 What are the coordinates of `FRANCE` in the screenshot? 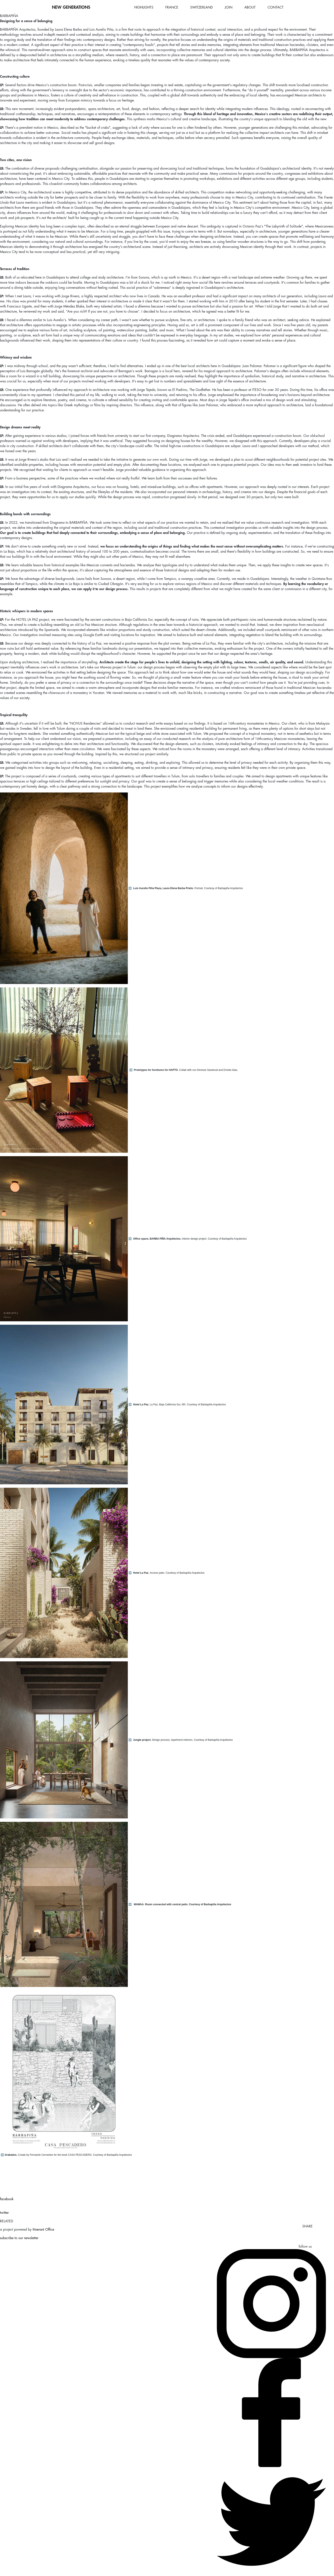 It's located at (171, 7).